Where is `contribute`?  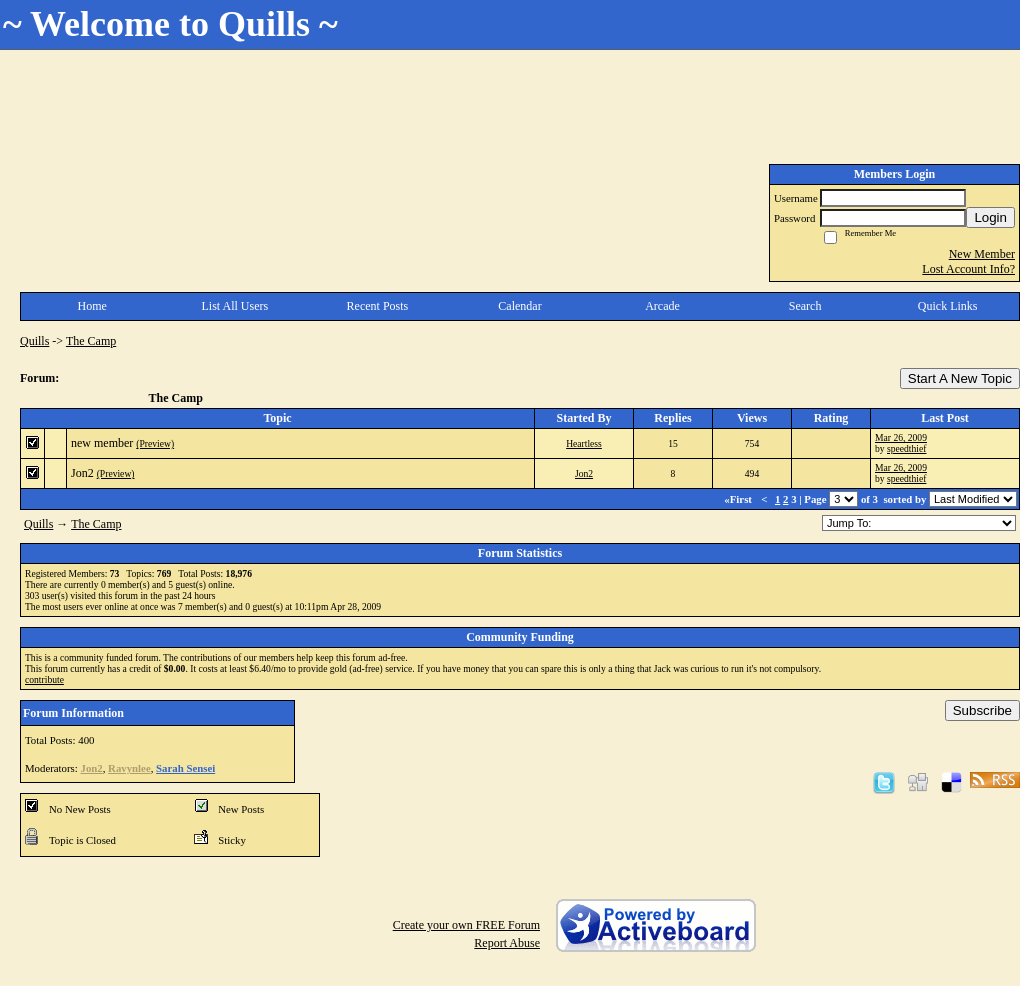 contribute is located at coordinates (44, 679).